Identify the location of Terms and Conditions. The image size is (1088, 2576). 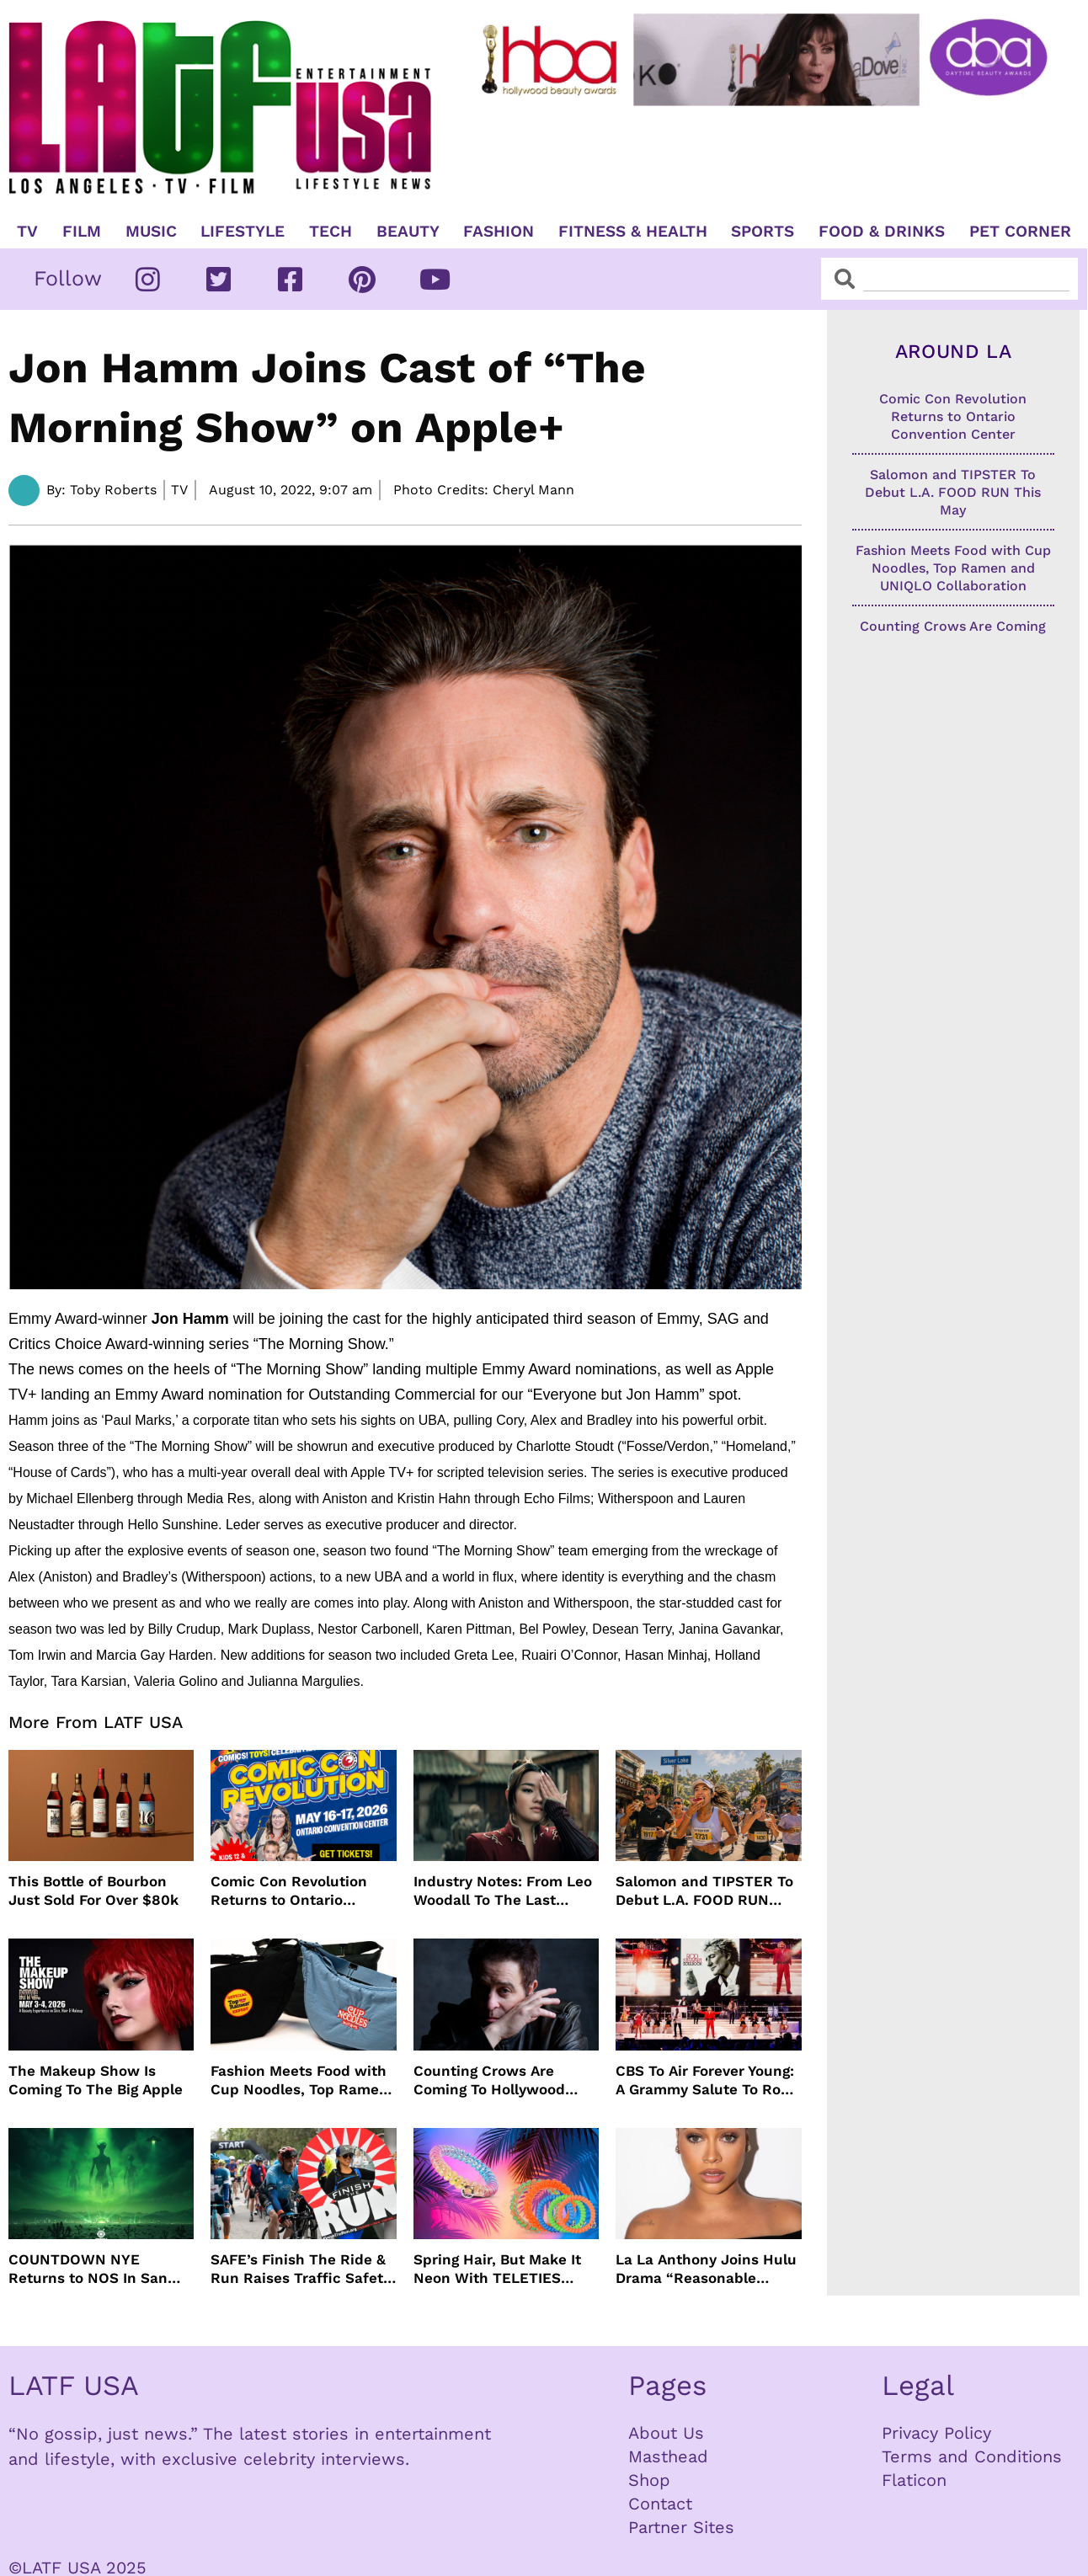
(972, 2456).